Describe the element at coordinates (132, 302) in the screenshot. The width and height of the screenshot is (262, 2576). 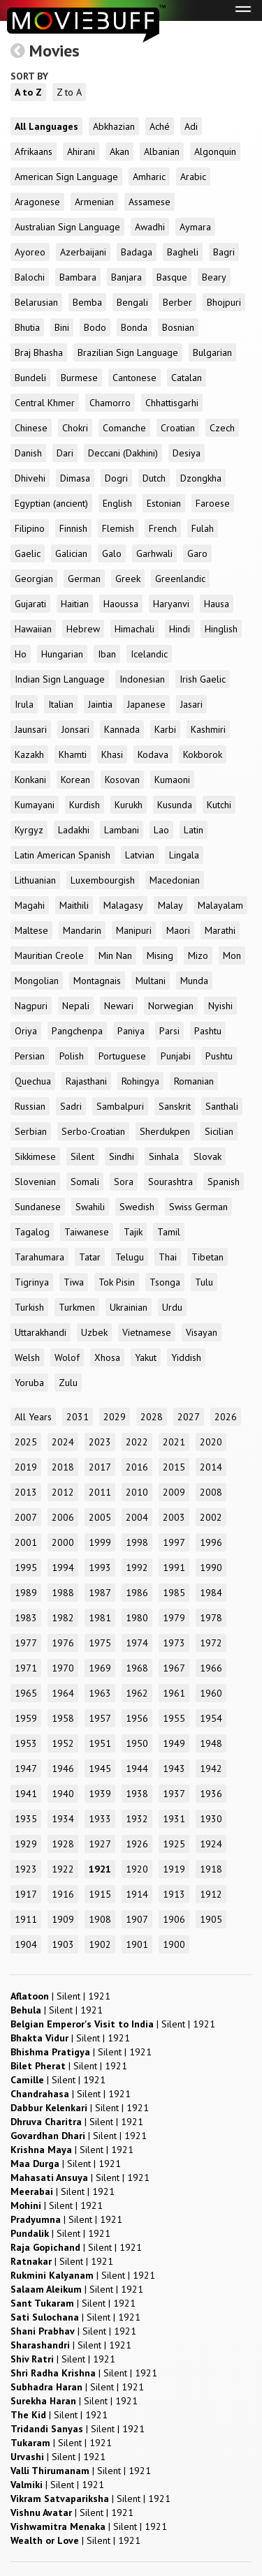
I see `Bengali` at that location.